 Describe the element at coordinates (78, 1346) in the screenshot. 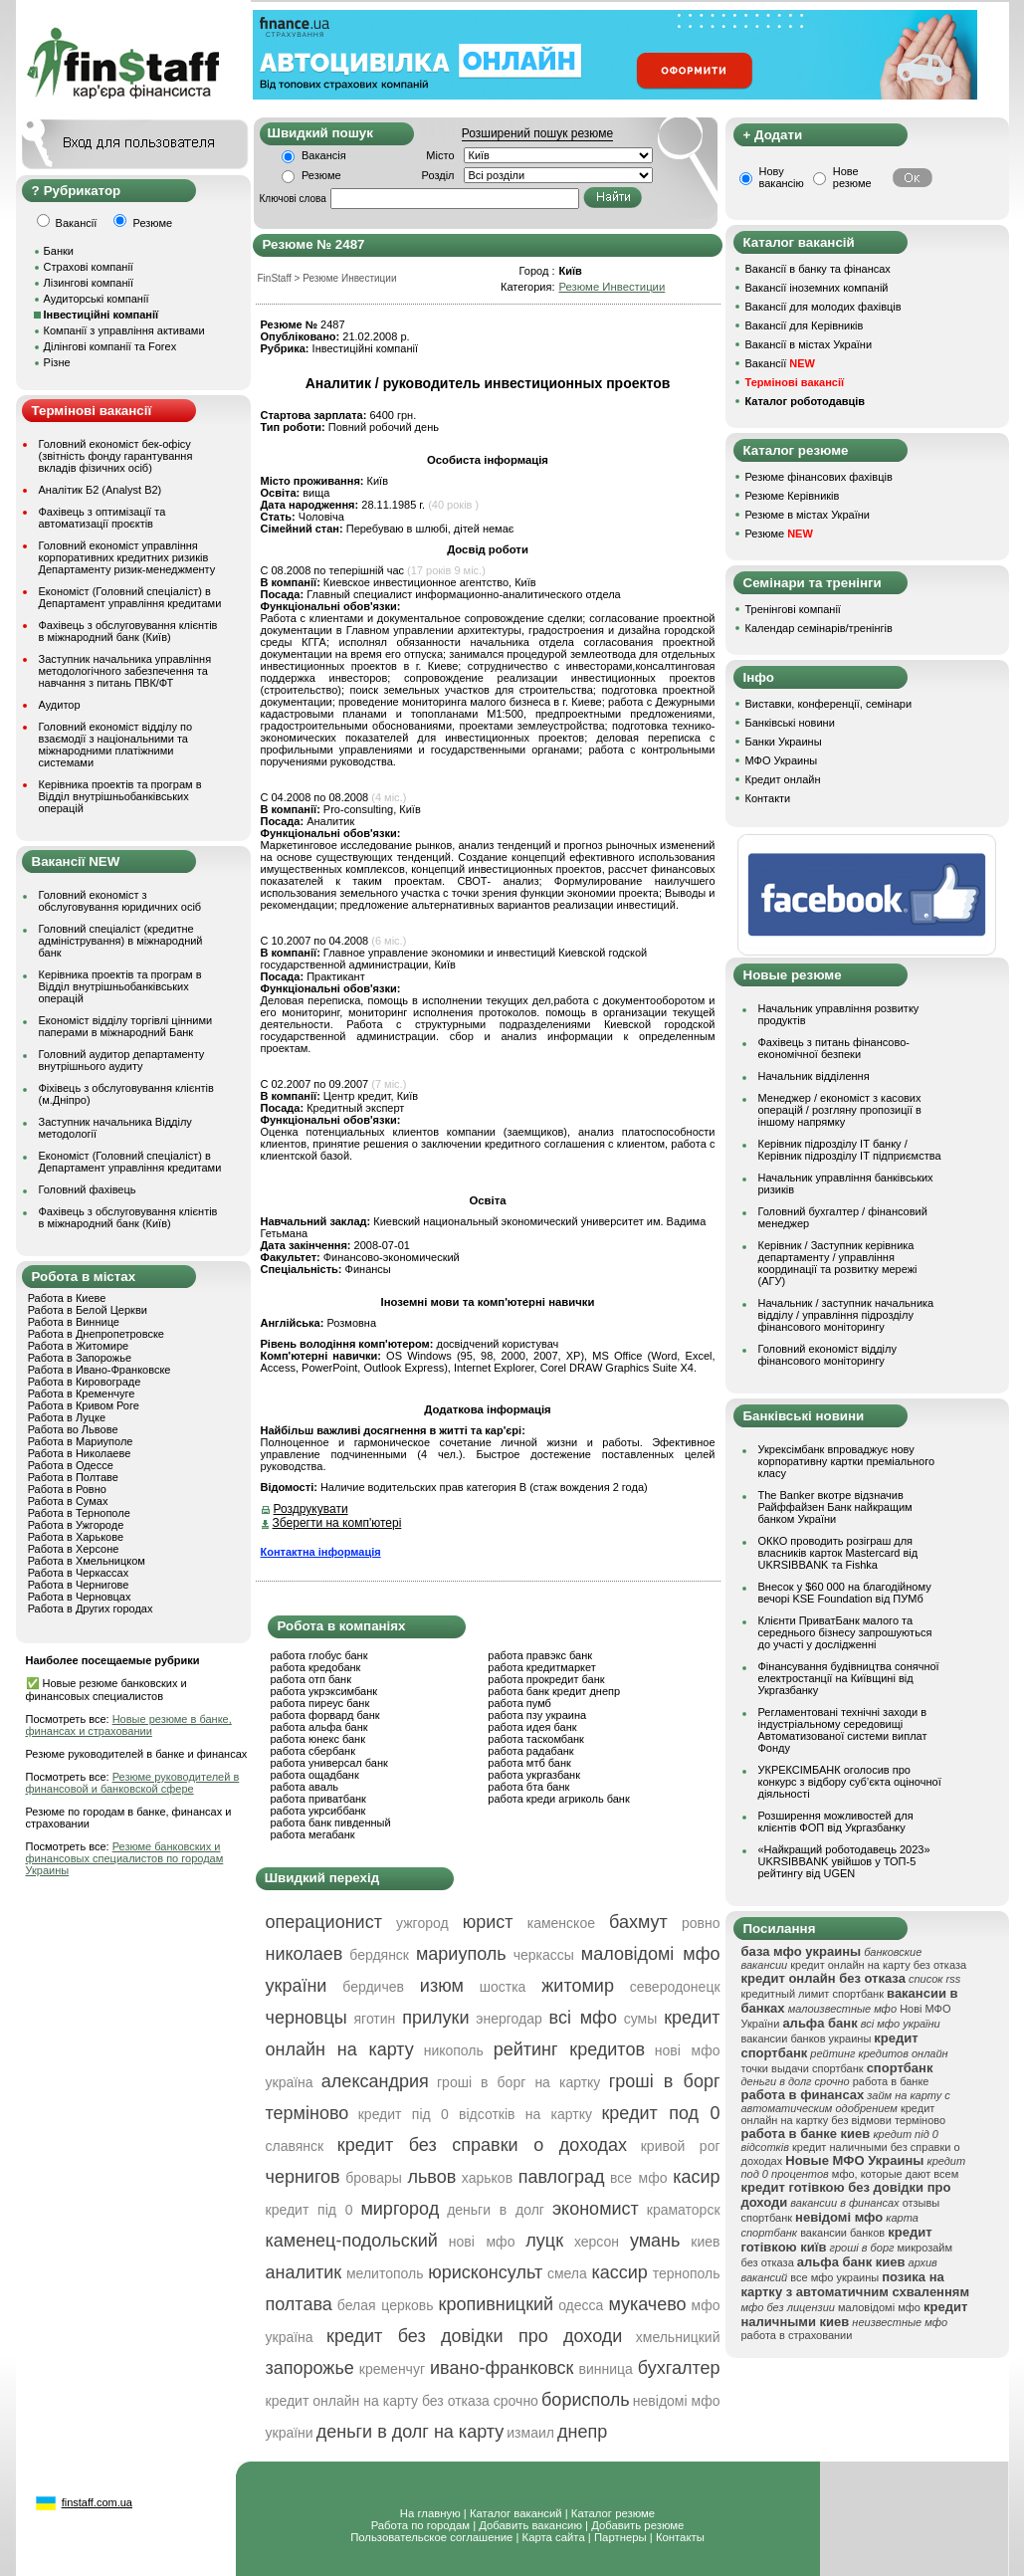

I see `Работа в Житомире` at that location.